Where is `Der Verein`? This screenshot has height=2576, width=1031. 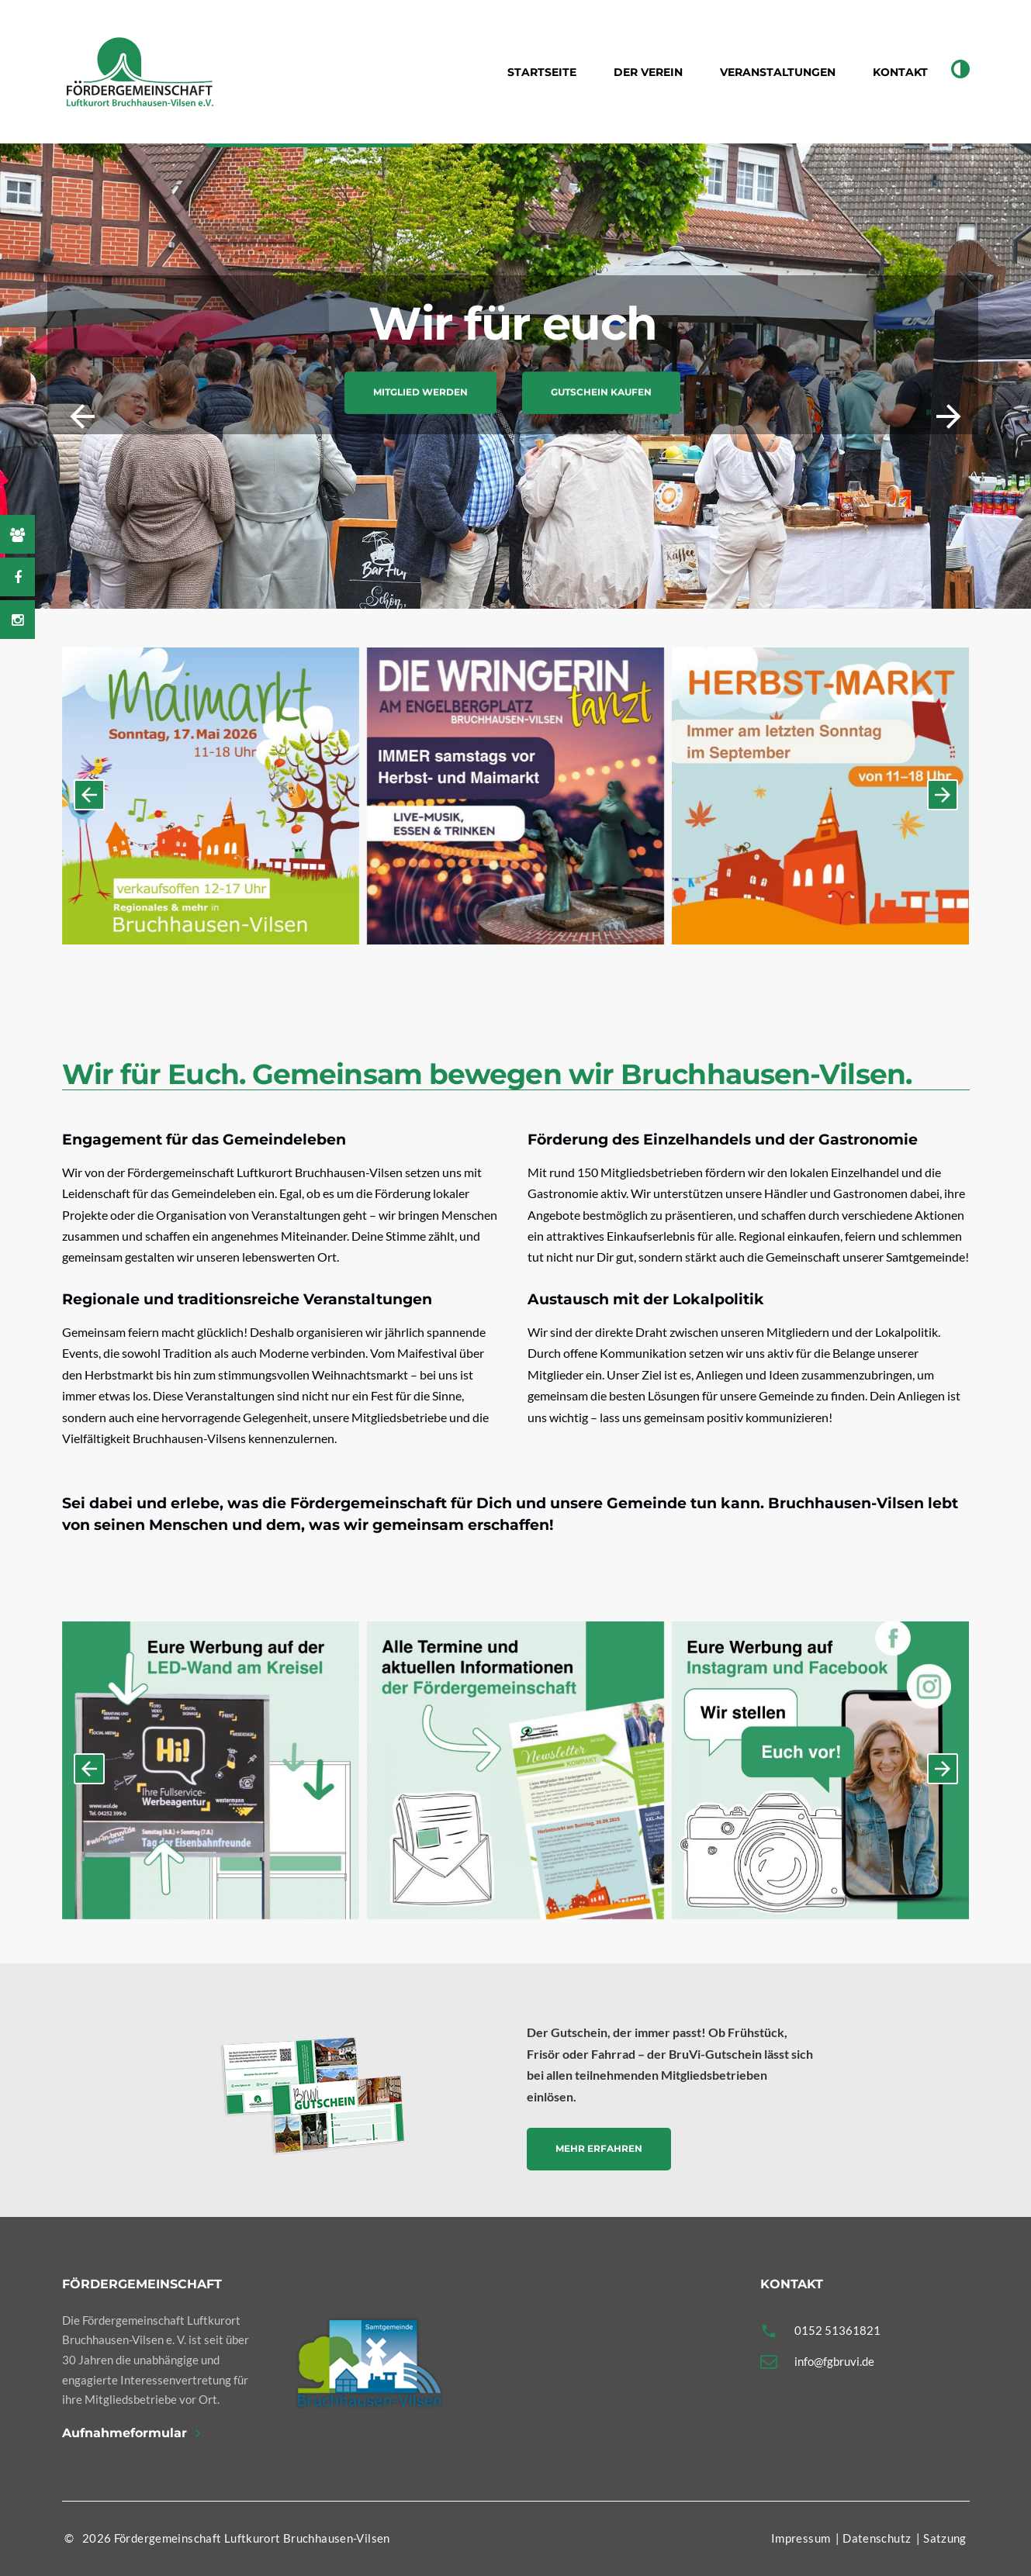 Der Verein is located at coordinates (648, 72).